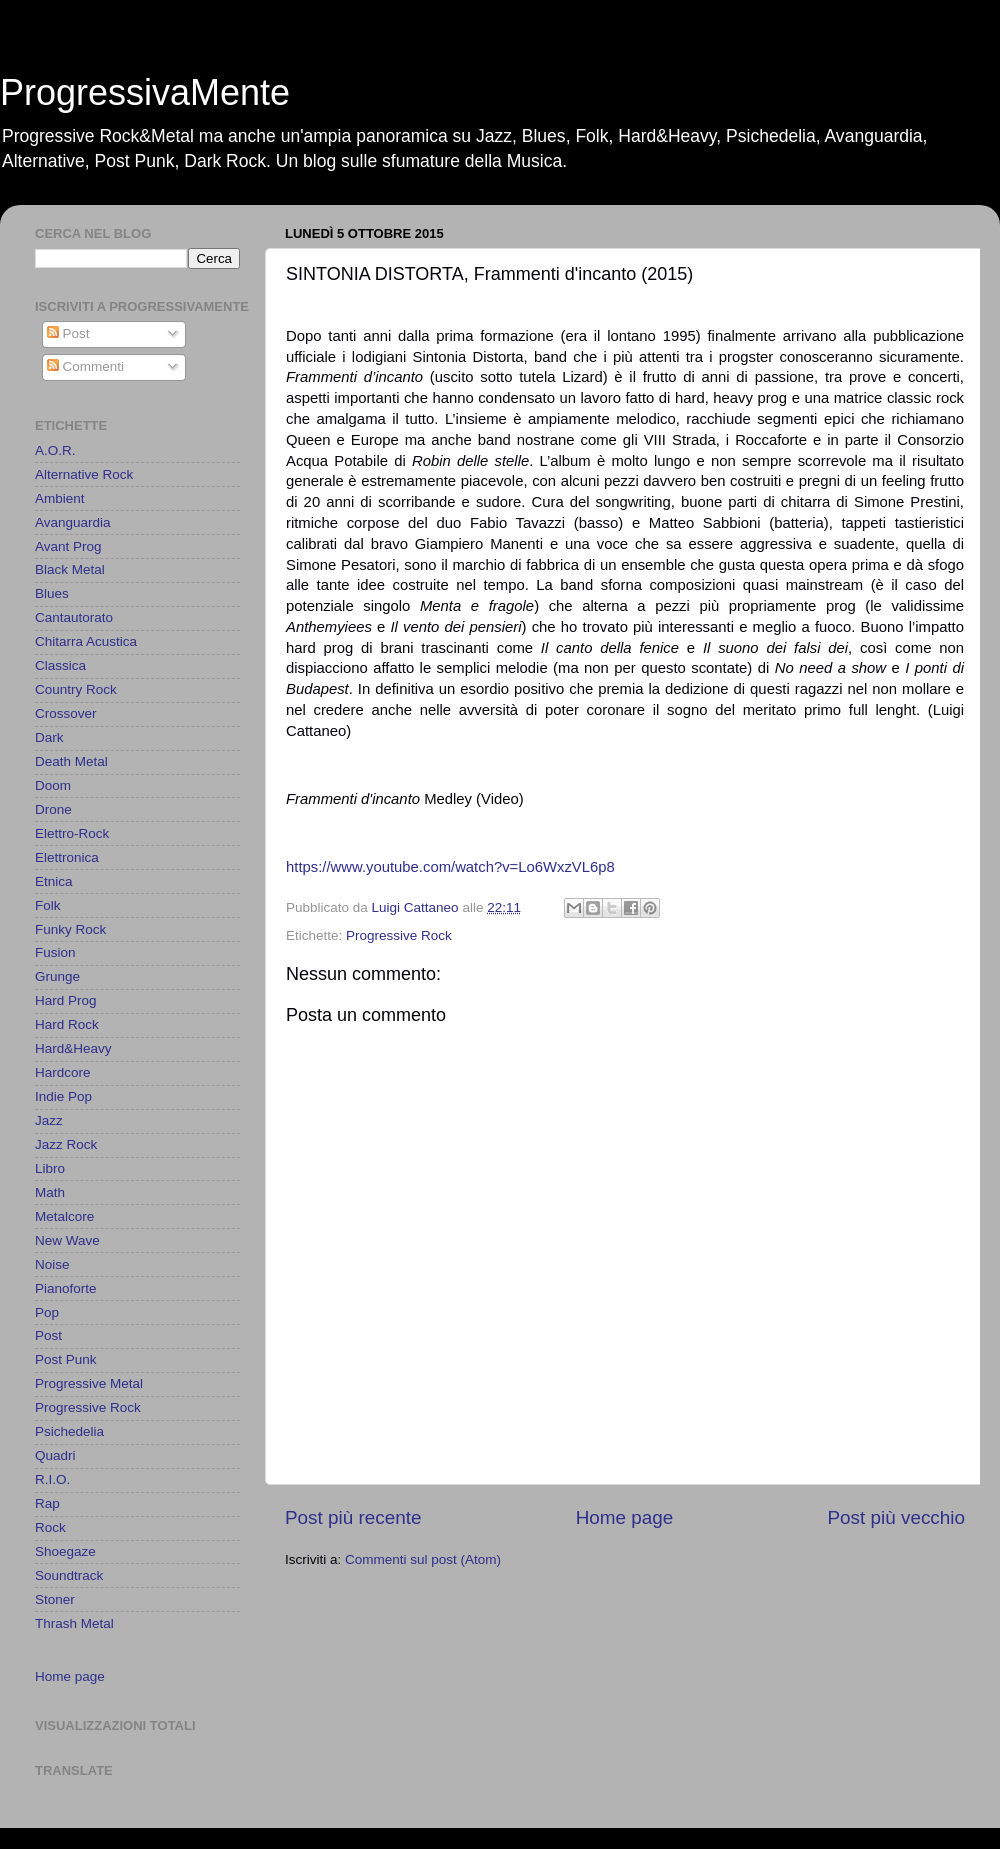 The image size is (1000, 1849). Describe the element at coordinates (60, 498) in the screenshot. I see `Ambient` at that location.